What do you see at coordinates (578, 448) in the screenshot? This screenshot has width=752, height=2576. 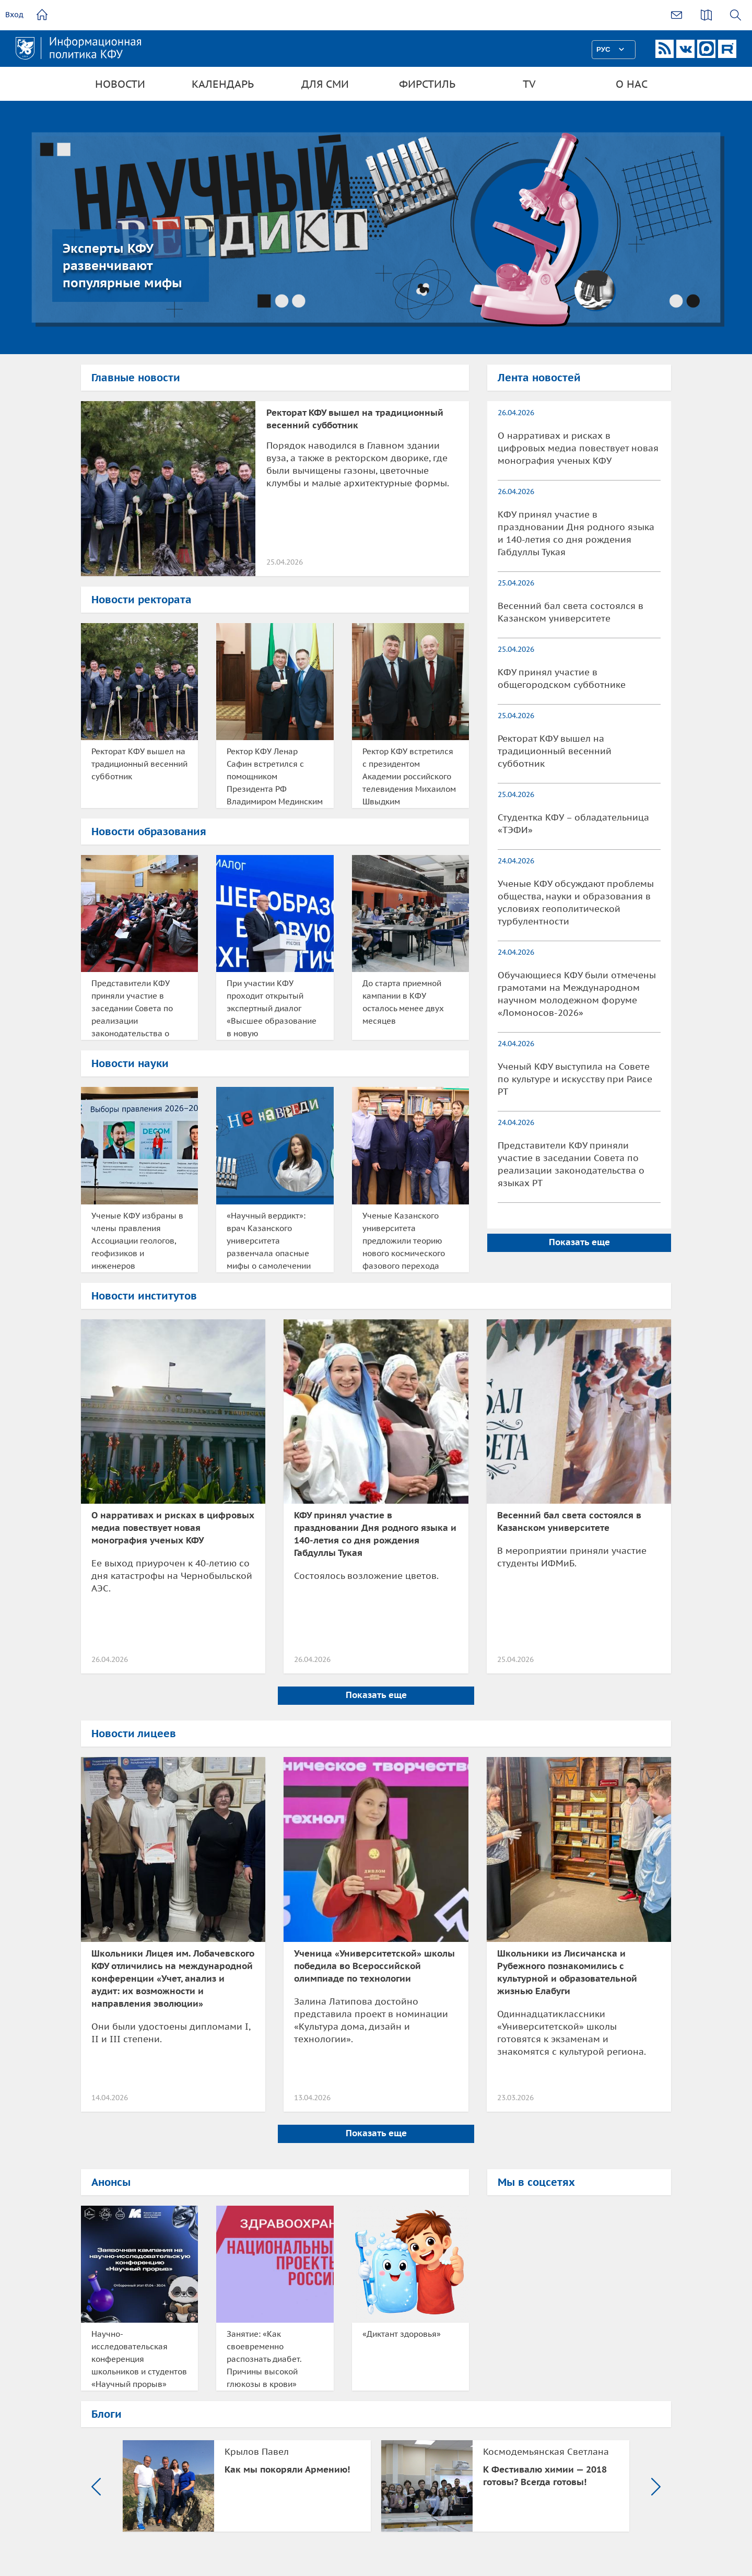 I see `О нарративах и рисках в цифровых медиа повествует новая монография ученых КФУ` at bounding box center [578, 448].